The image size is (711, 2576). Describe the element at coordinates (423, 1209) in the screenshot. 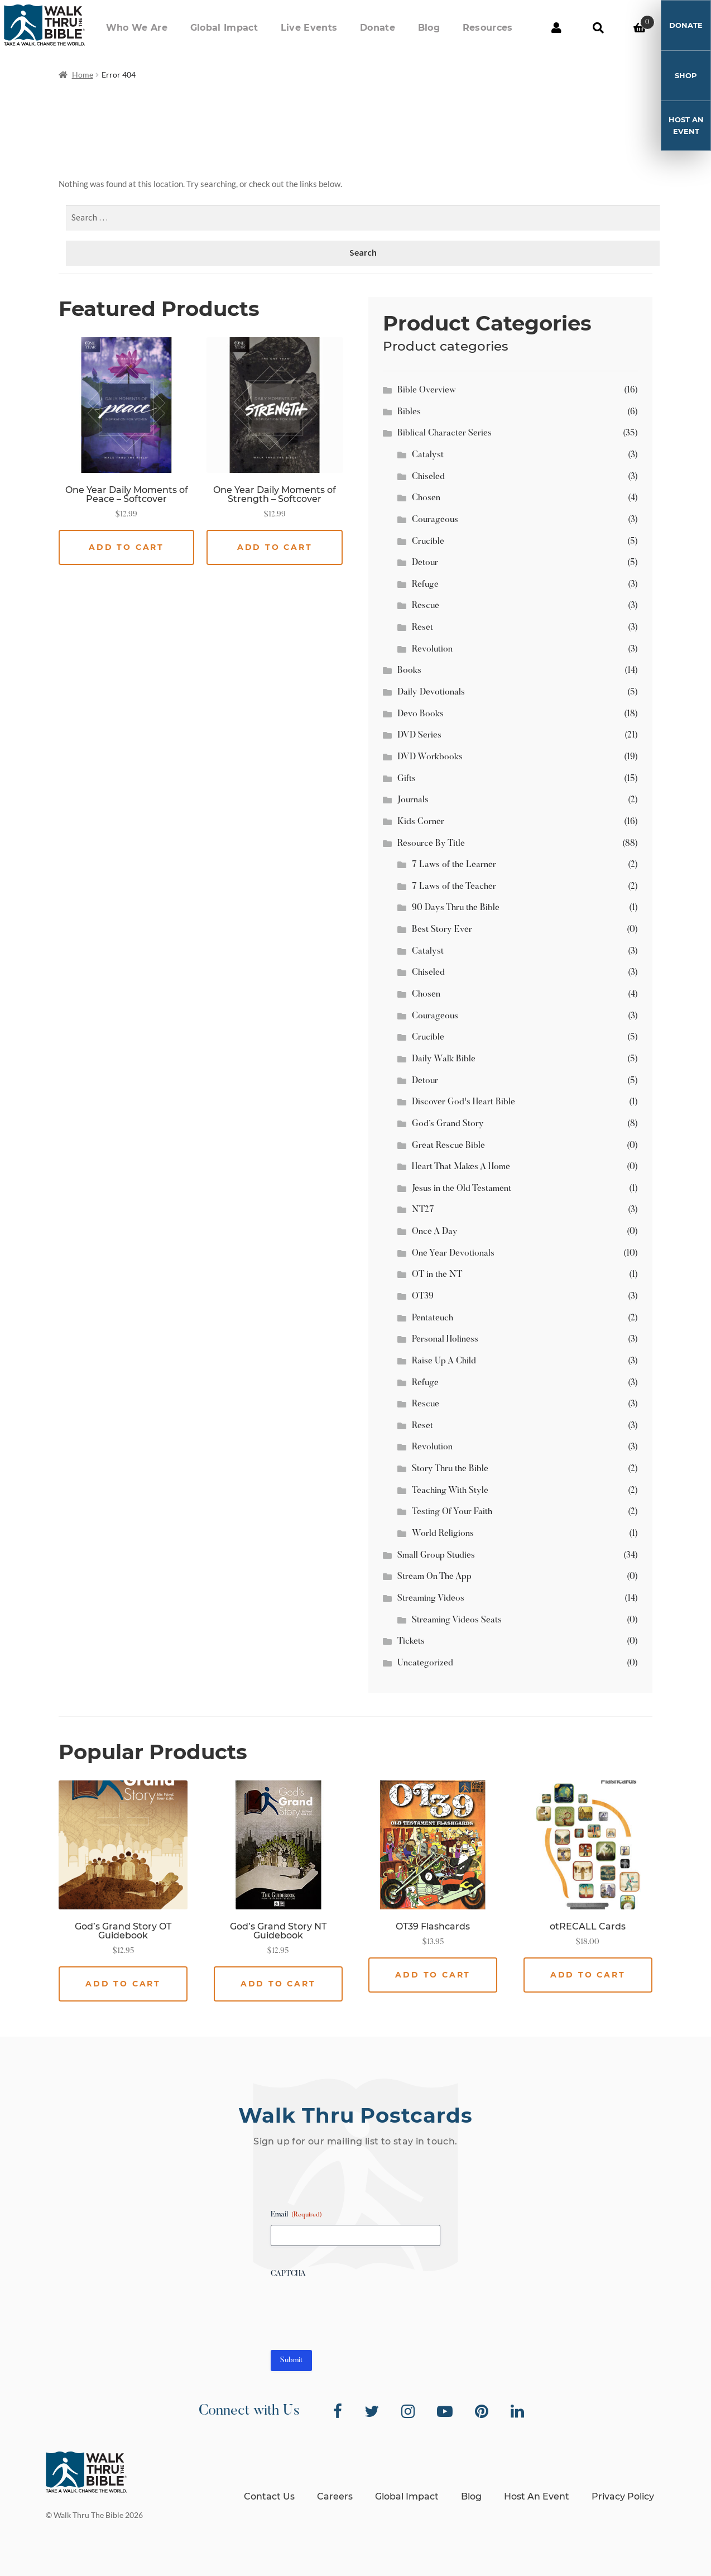

I see `NT27` at that location.